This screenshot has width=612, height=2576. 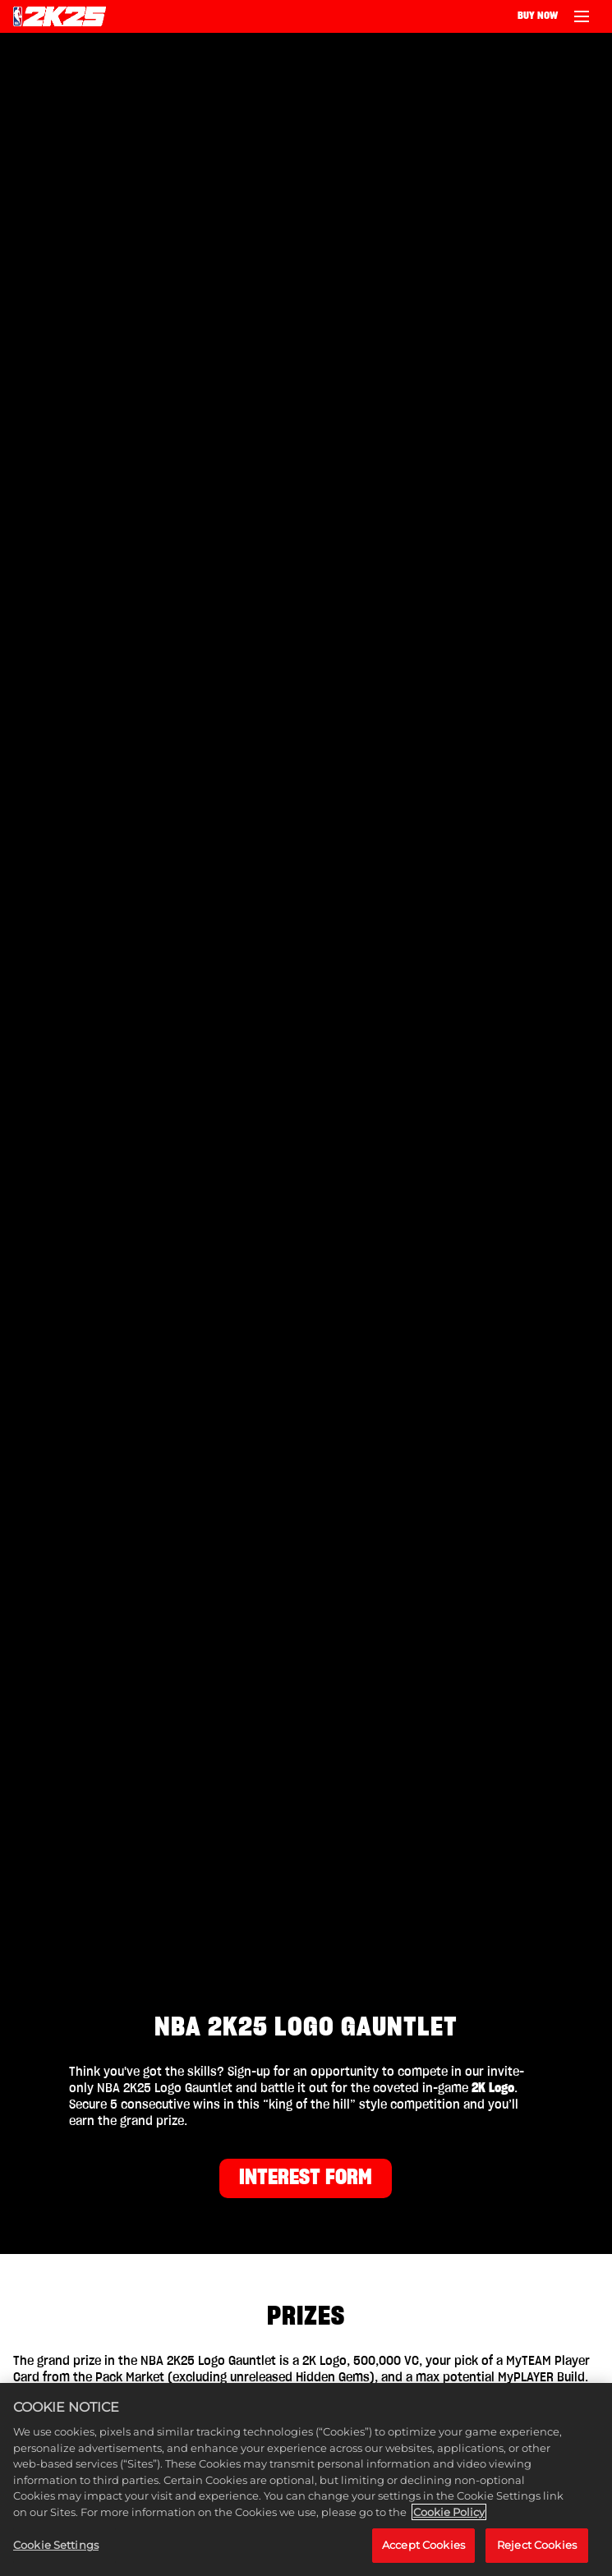 What do you see at coordinates (449, 2511) in the screenshot?
I see `Cookie Policy [More information about your privacy, opens in a new tab]` at bounding box center [449, 2511].